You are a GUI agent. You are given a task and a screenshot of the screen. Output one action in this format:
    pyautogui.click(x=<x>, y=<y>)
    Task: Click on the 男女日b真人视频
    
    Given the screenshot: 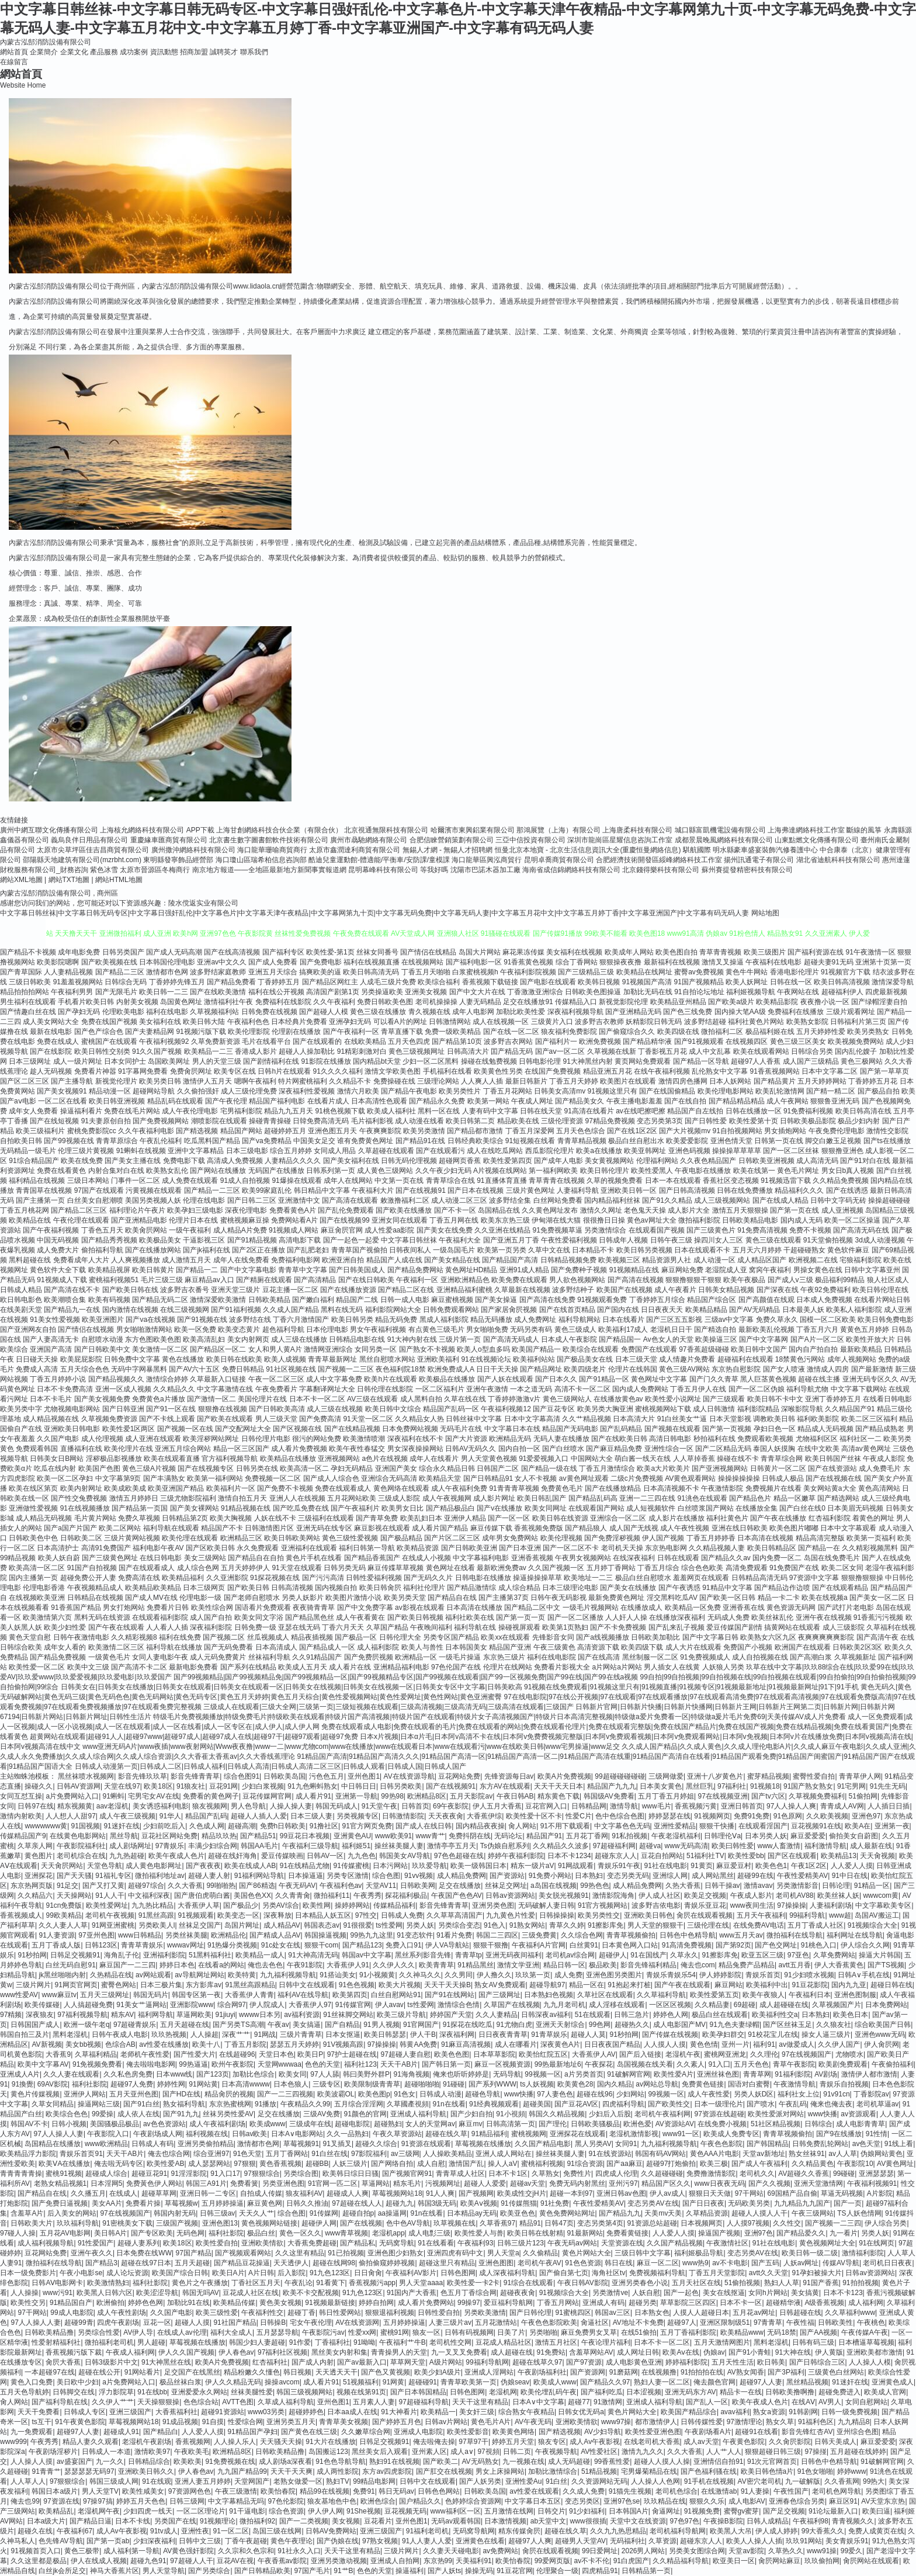 What is the action you would take?
    pyautogui.click(x=848, y=1171)
    